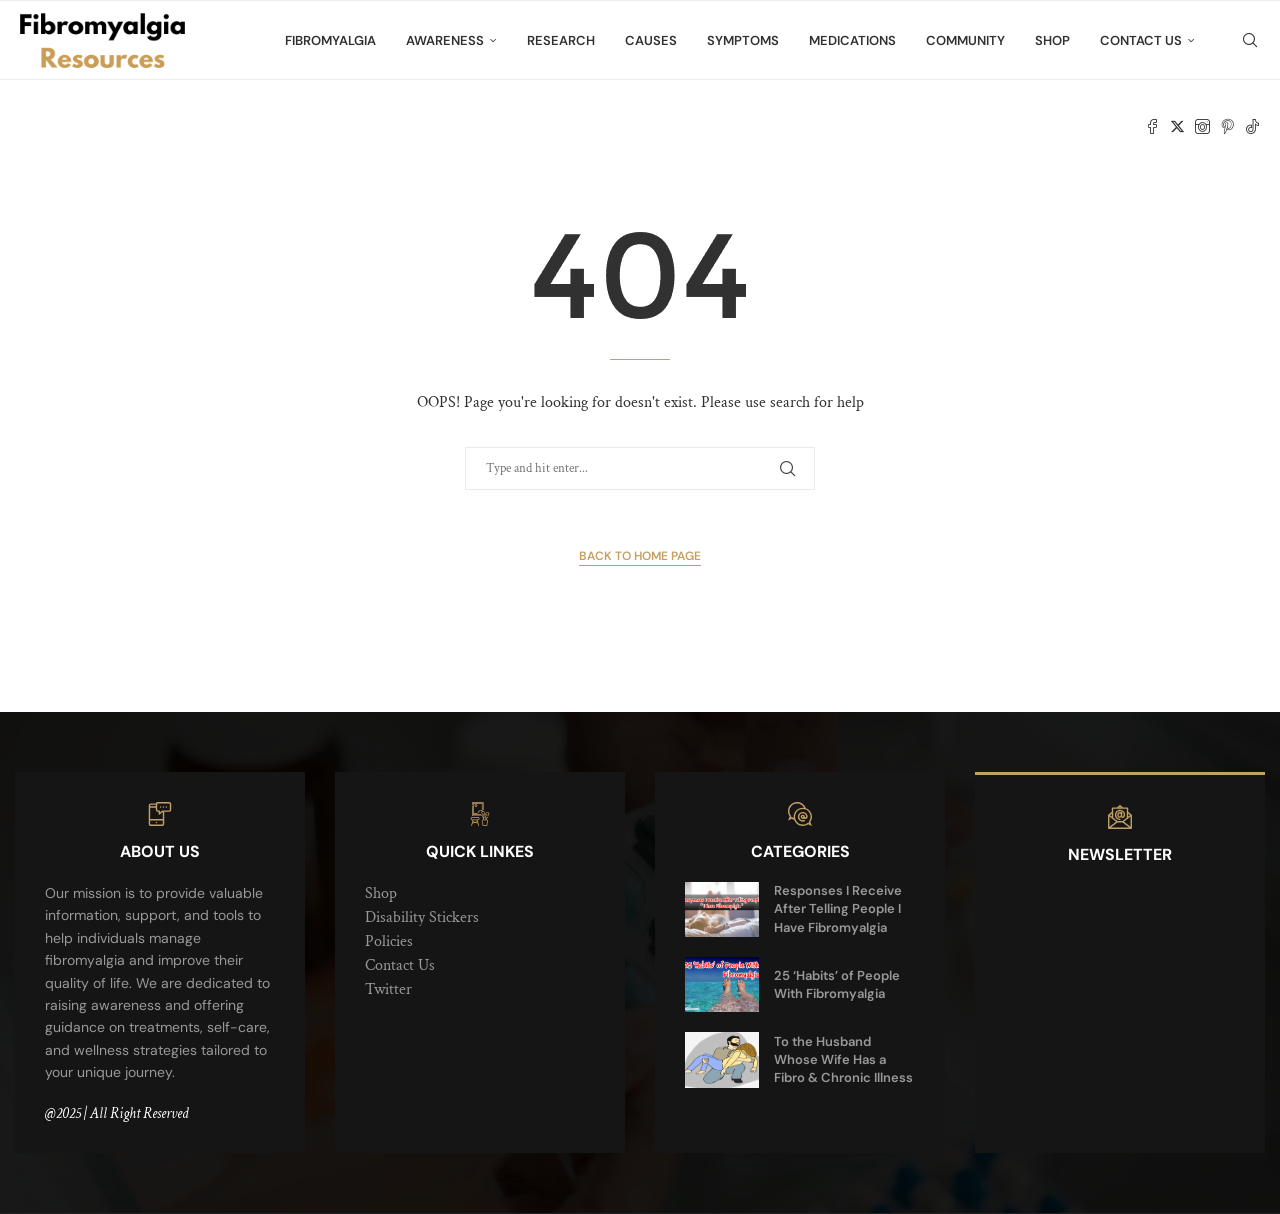 The width and height of the screenshot is (1280, 1214). What do you see at coordinates (1202, 127) in the screenshot?
I see `[Instagram]` at bounding box center [1202, 127].